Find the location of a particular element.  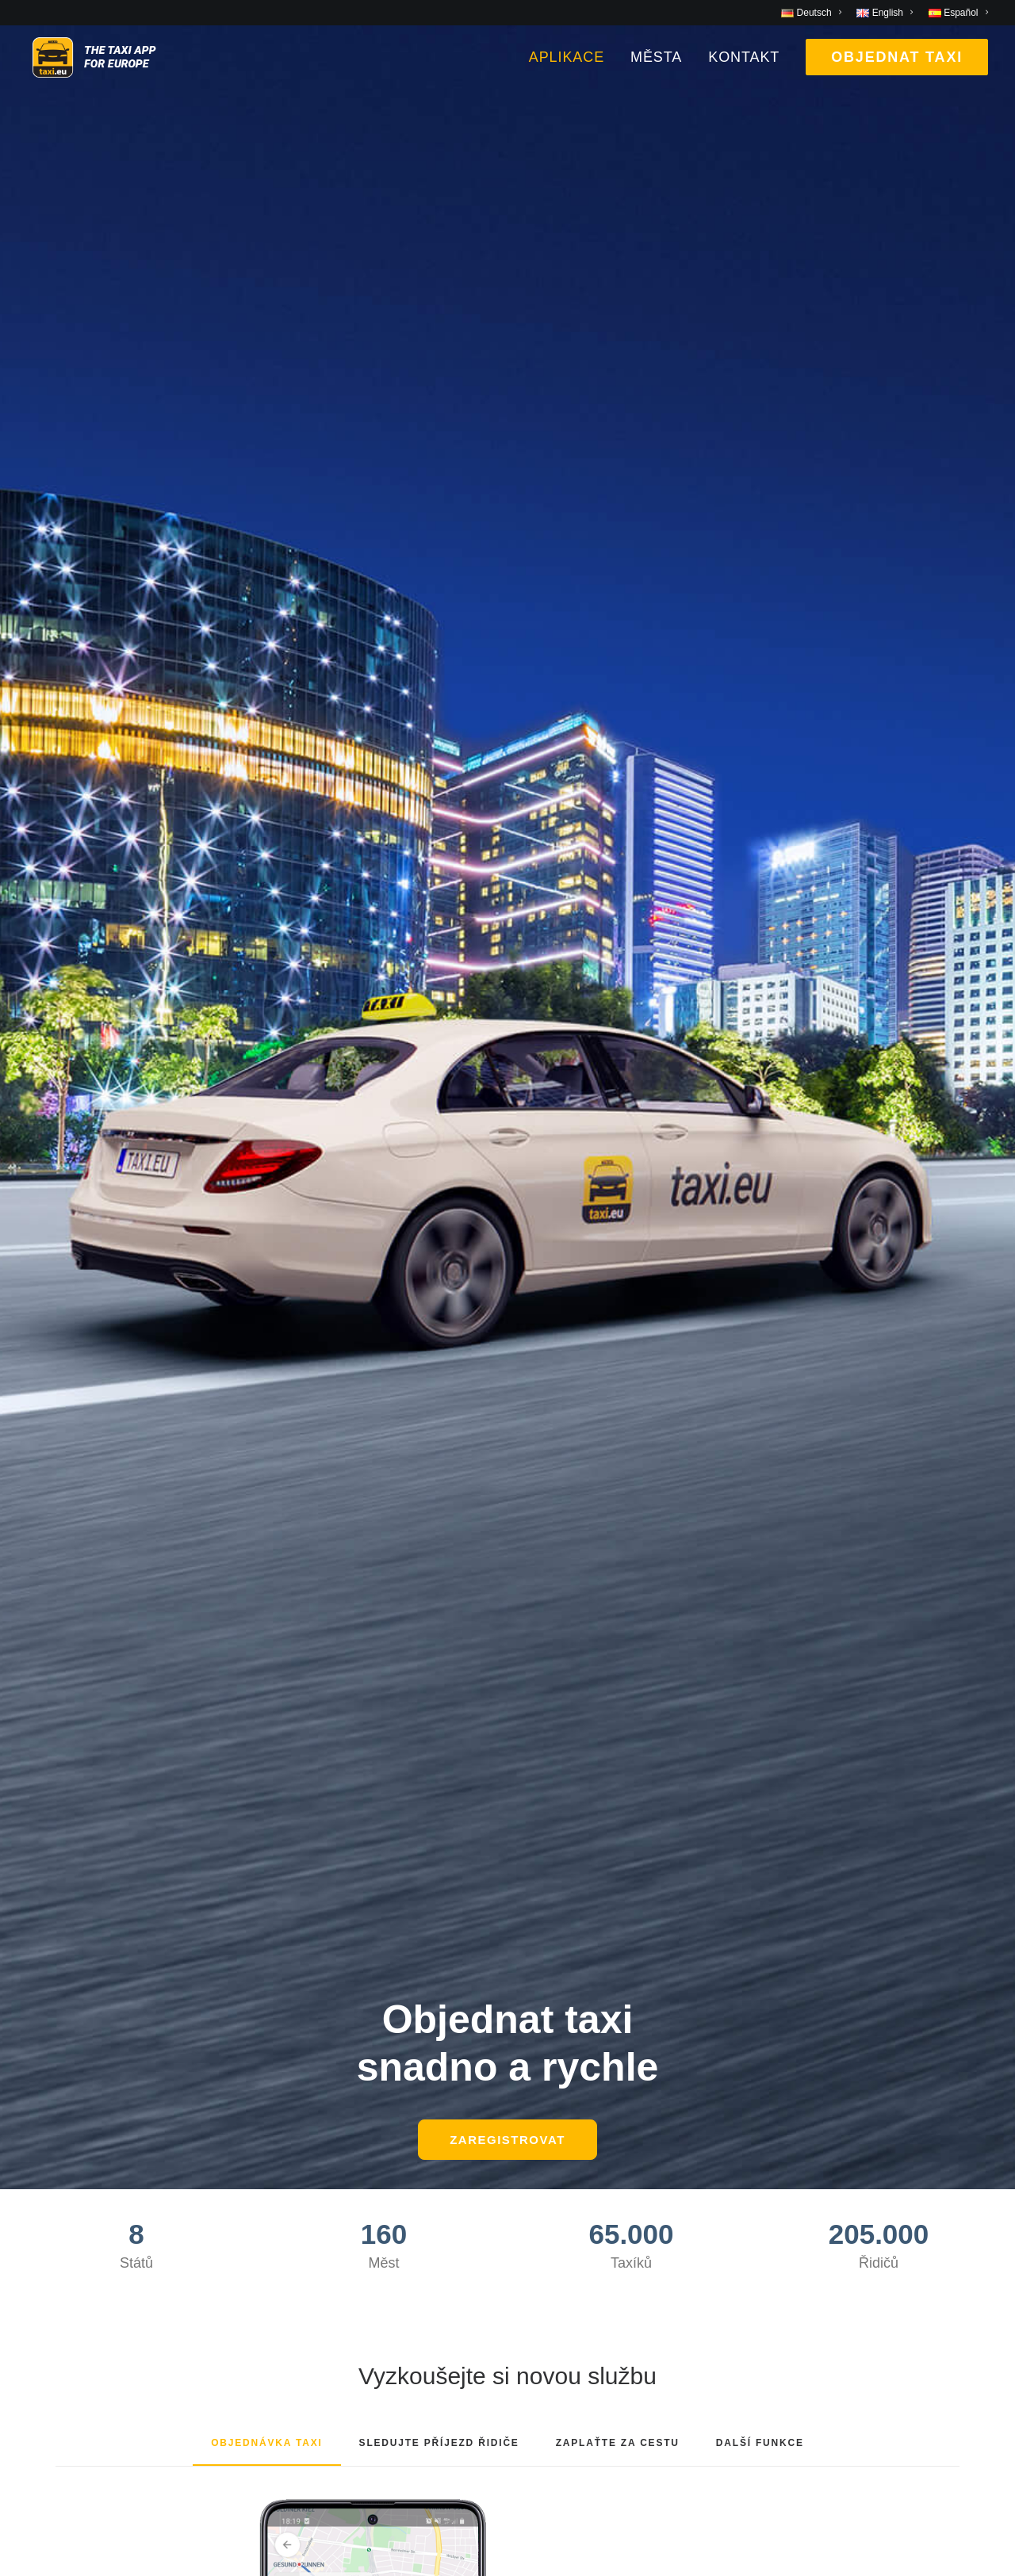

Google Play [button] is located at coordinates (288, 1477).